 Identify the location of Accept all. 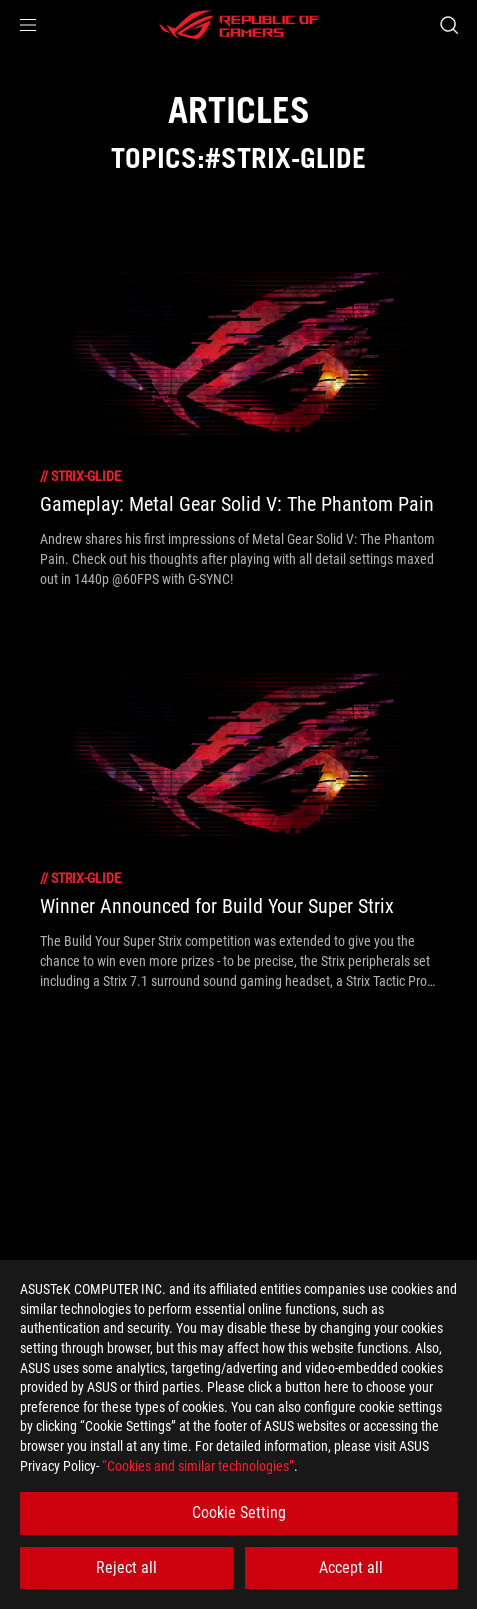
(351, 1567).